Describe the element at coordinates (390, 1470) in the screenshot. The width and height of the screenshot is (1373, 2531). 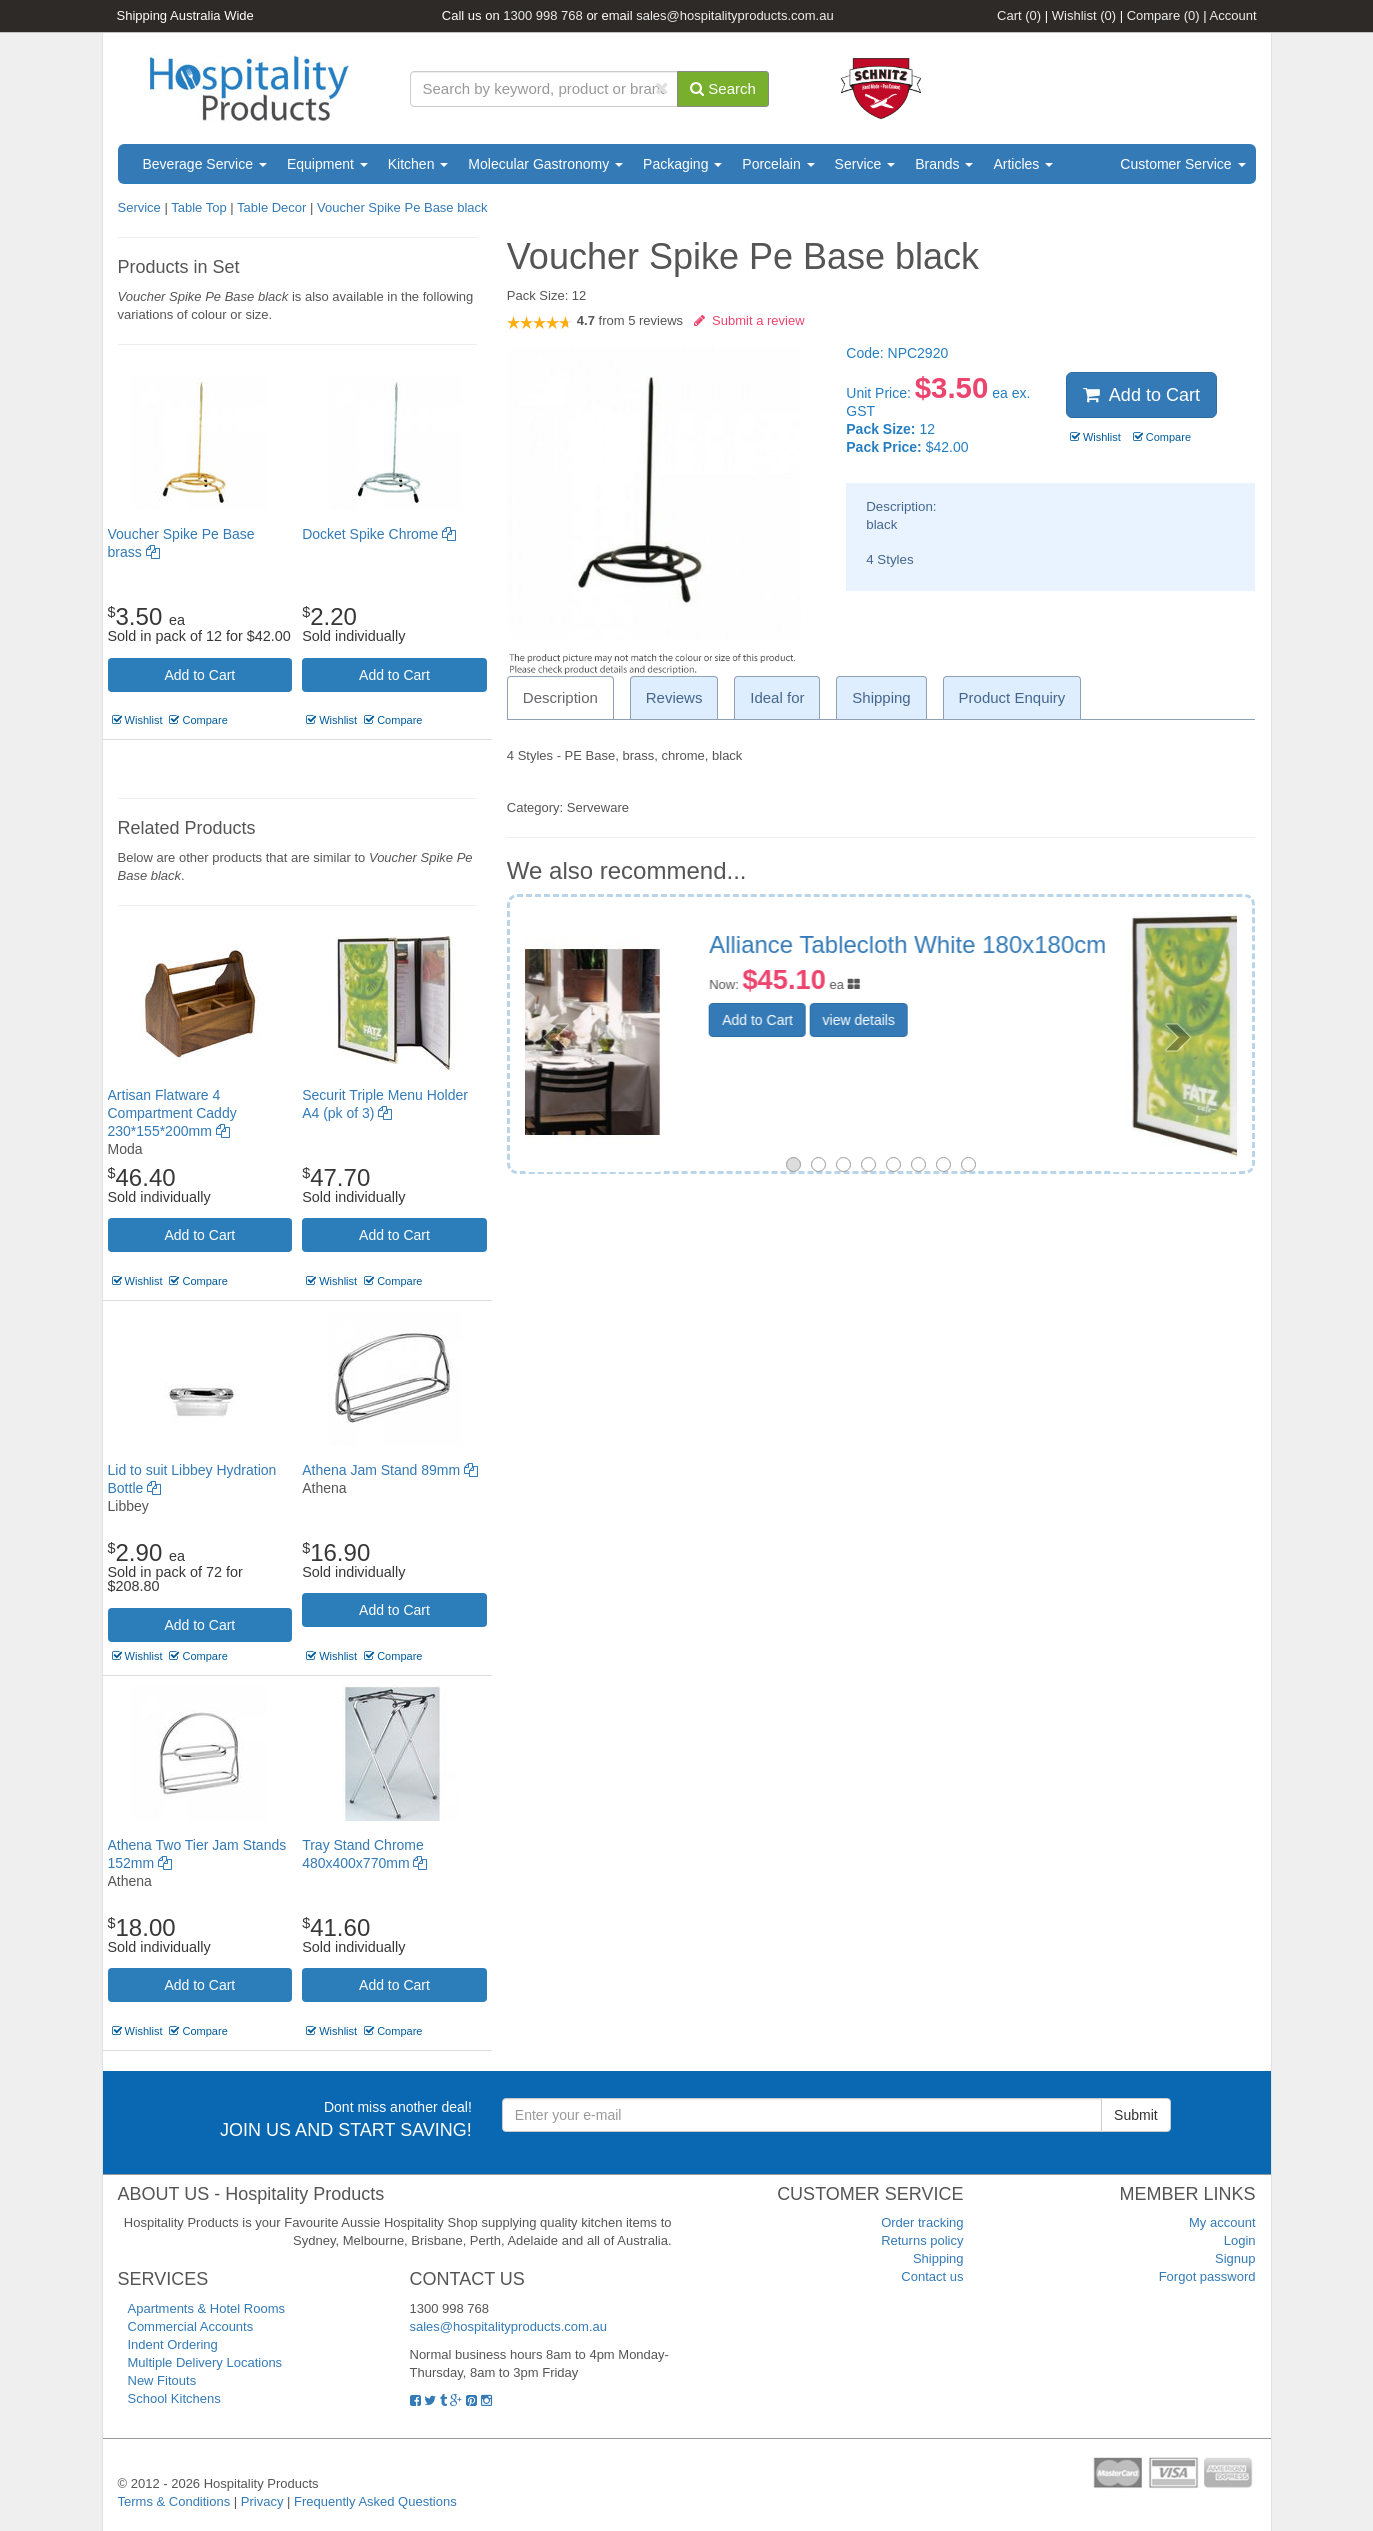
I see `Athena Jam Stand 89mm` at that location.